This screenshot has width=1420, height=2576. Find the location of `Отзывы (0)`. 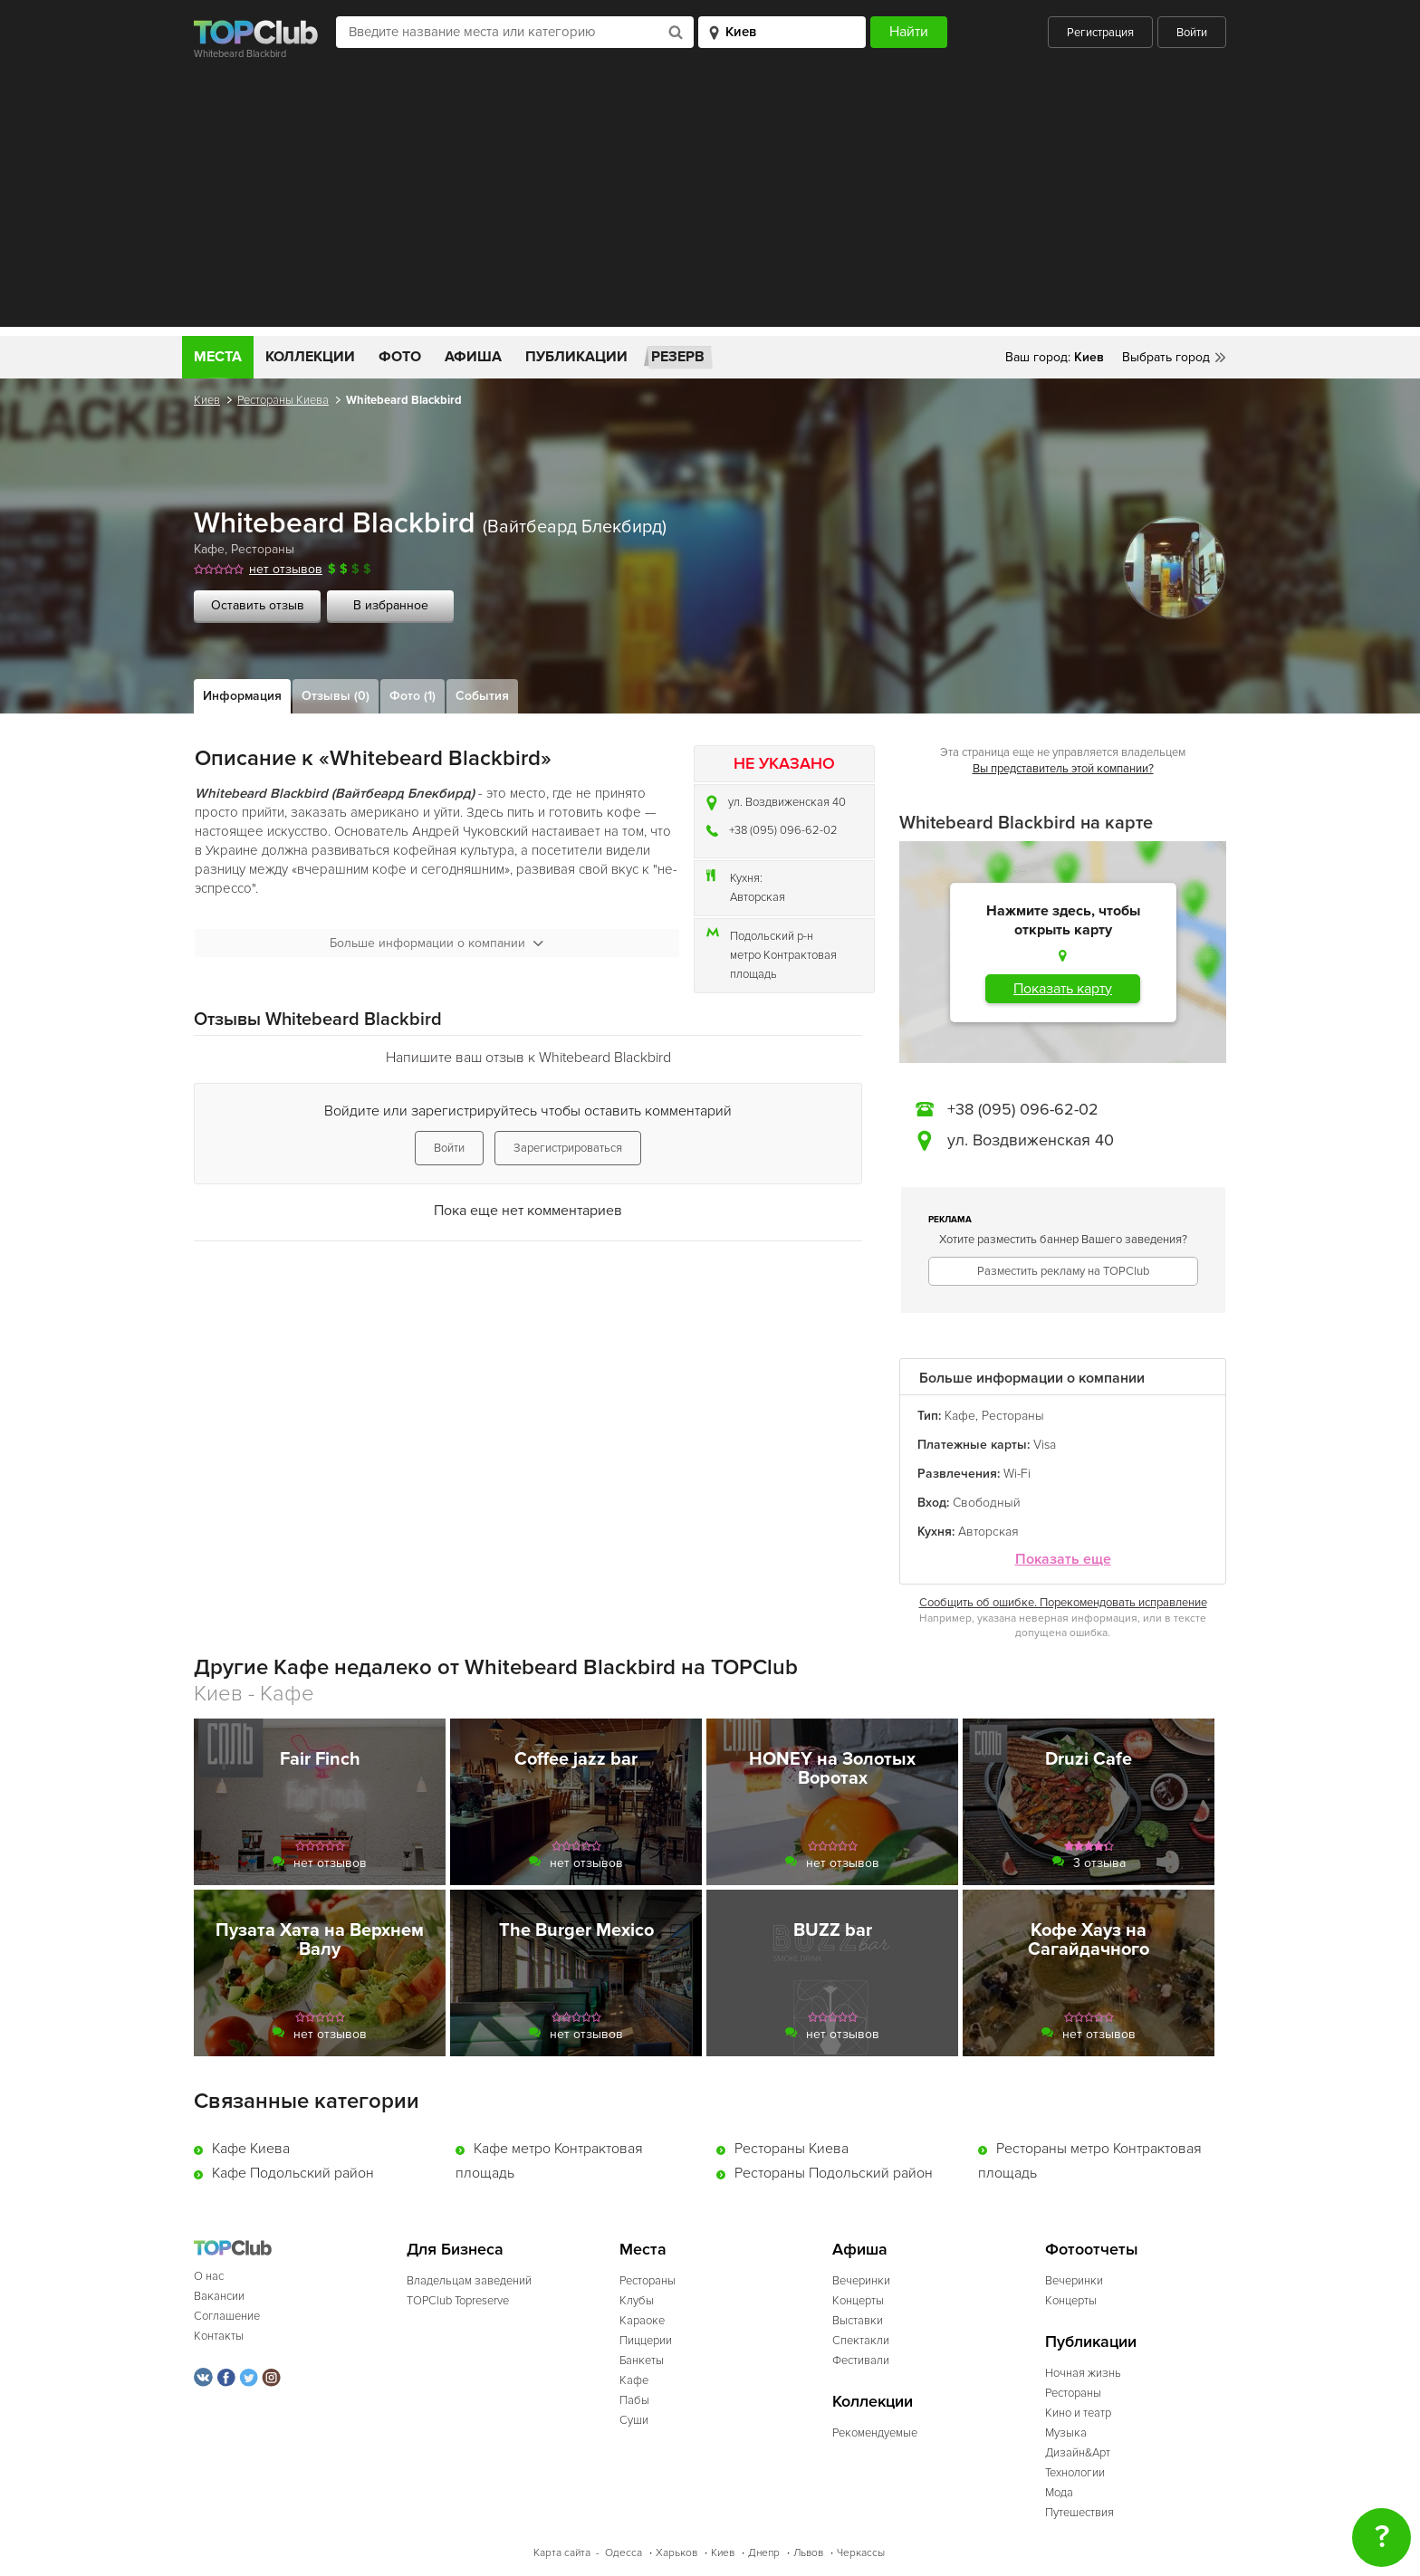

Отзывы (0) is located at coordinates (335, 696).